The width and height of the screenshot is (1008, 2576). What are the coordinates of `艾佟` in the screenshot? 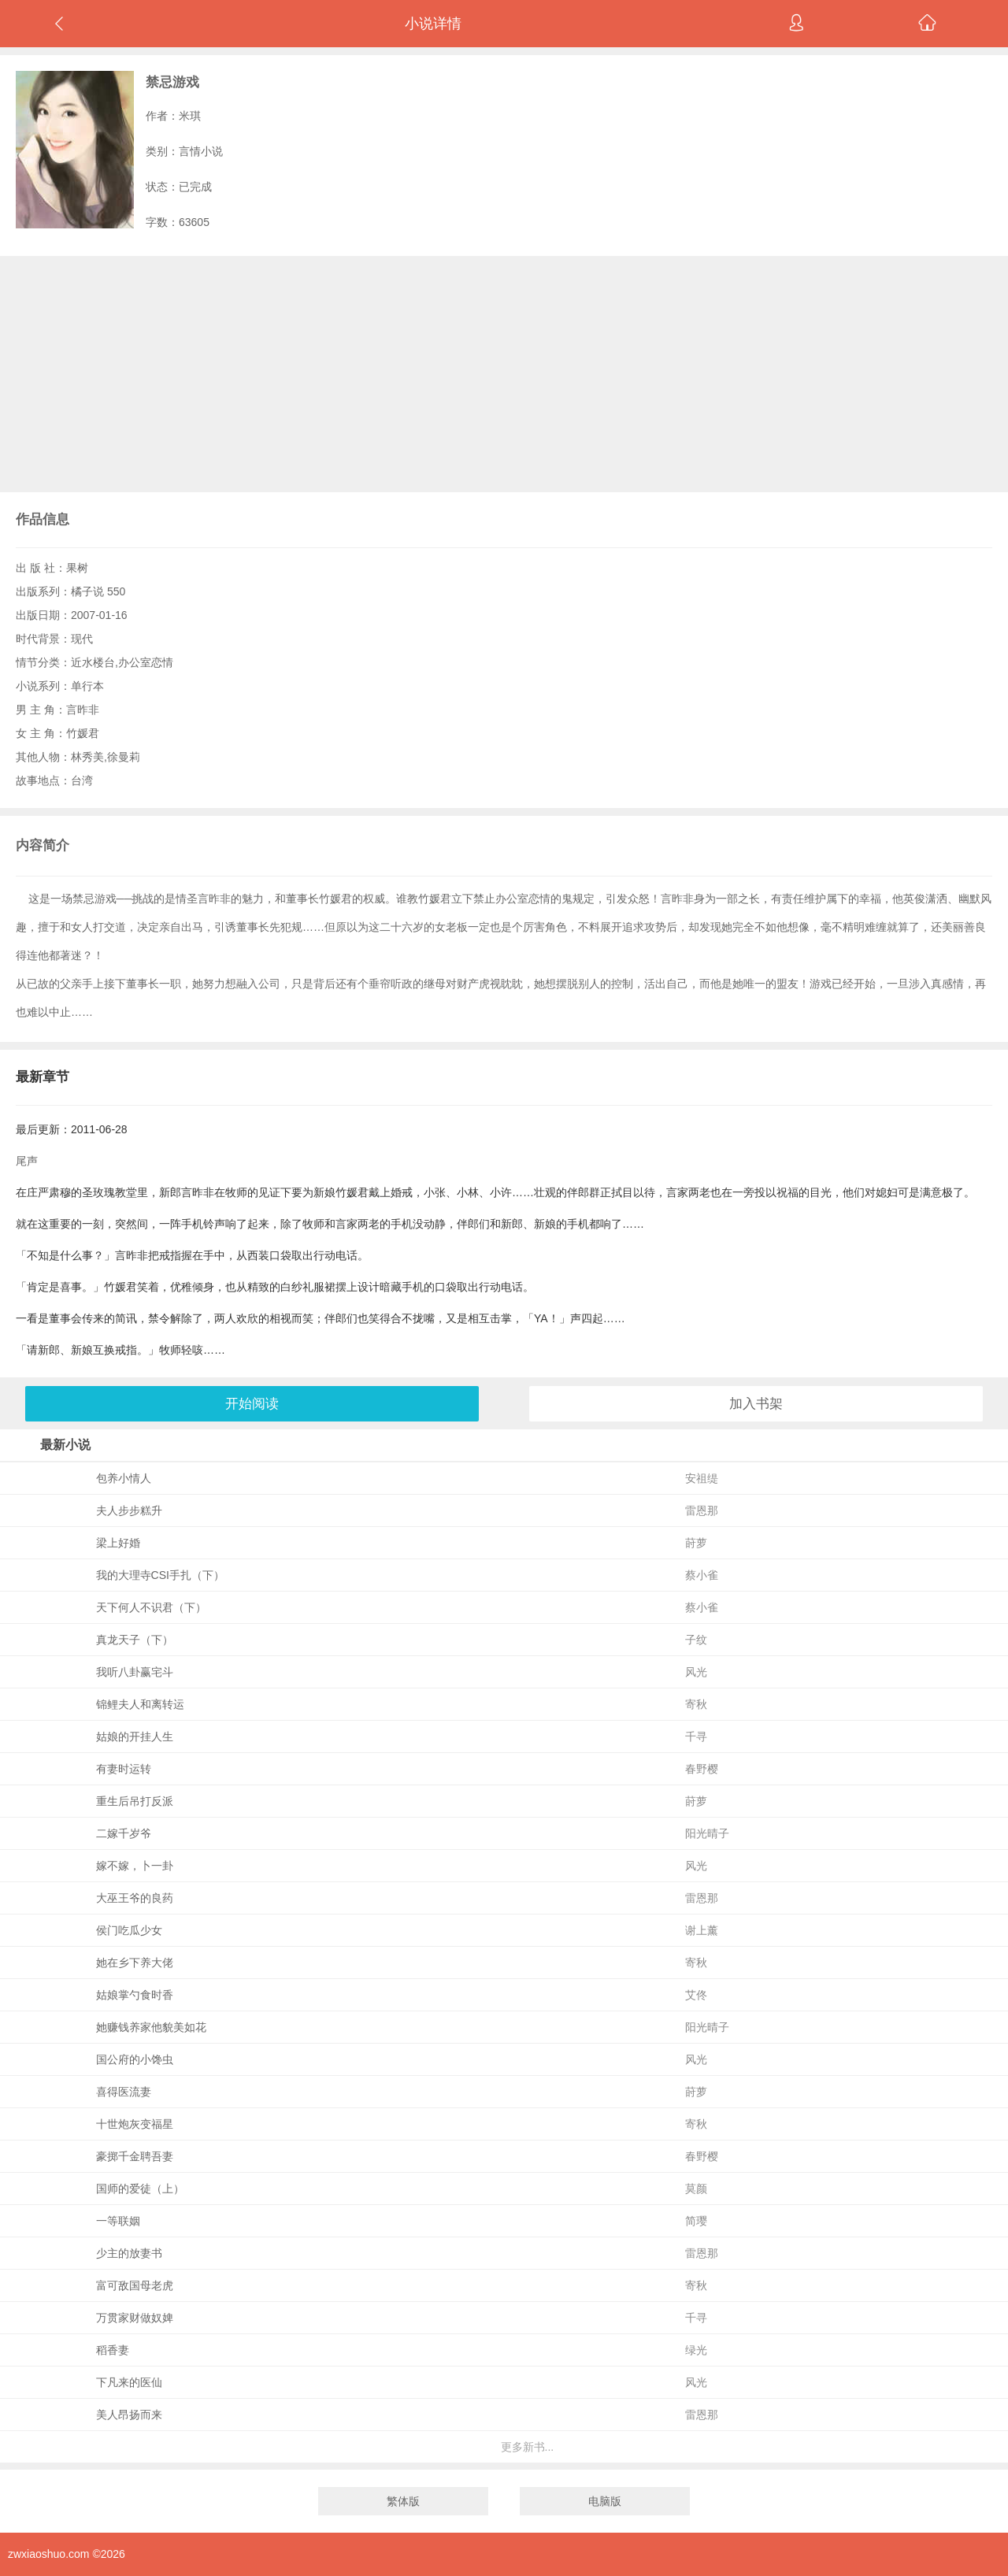 It's located at (696, 1995).